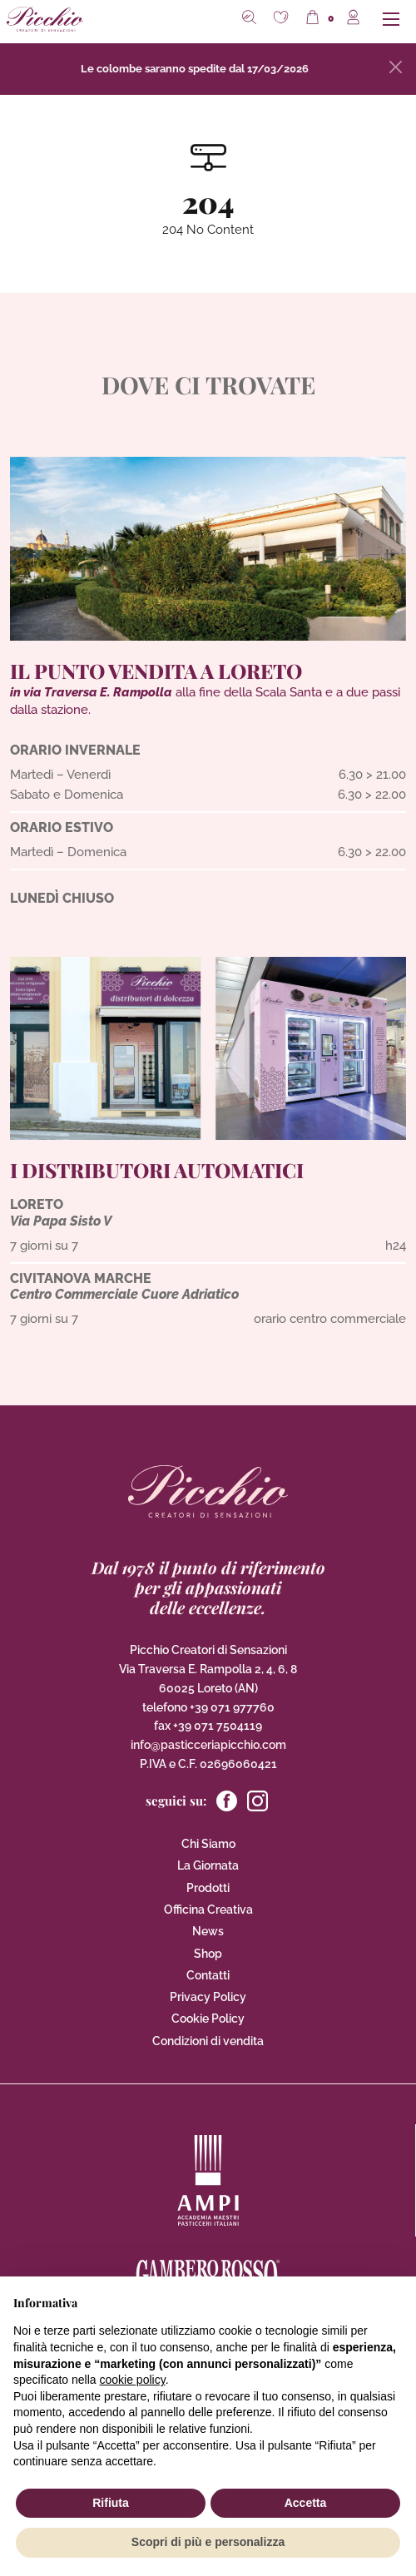 This screenshot has height=2576, width=416. What do you see at coordinates (306, 2502) in the screenshot?
I see `Accetta [button]` at bounding box center [306, 2502].